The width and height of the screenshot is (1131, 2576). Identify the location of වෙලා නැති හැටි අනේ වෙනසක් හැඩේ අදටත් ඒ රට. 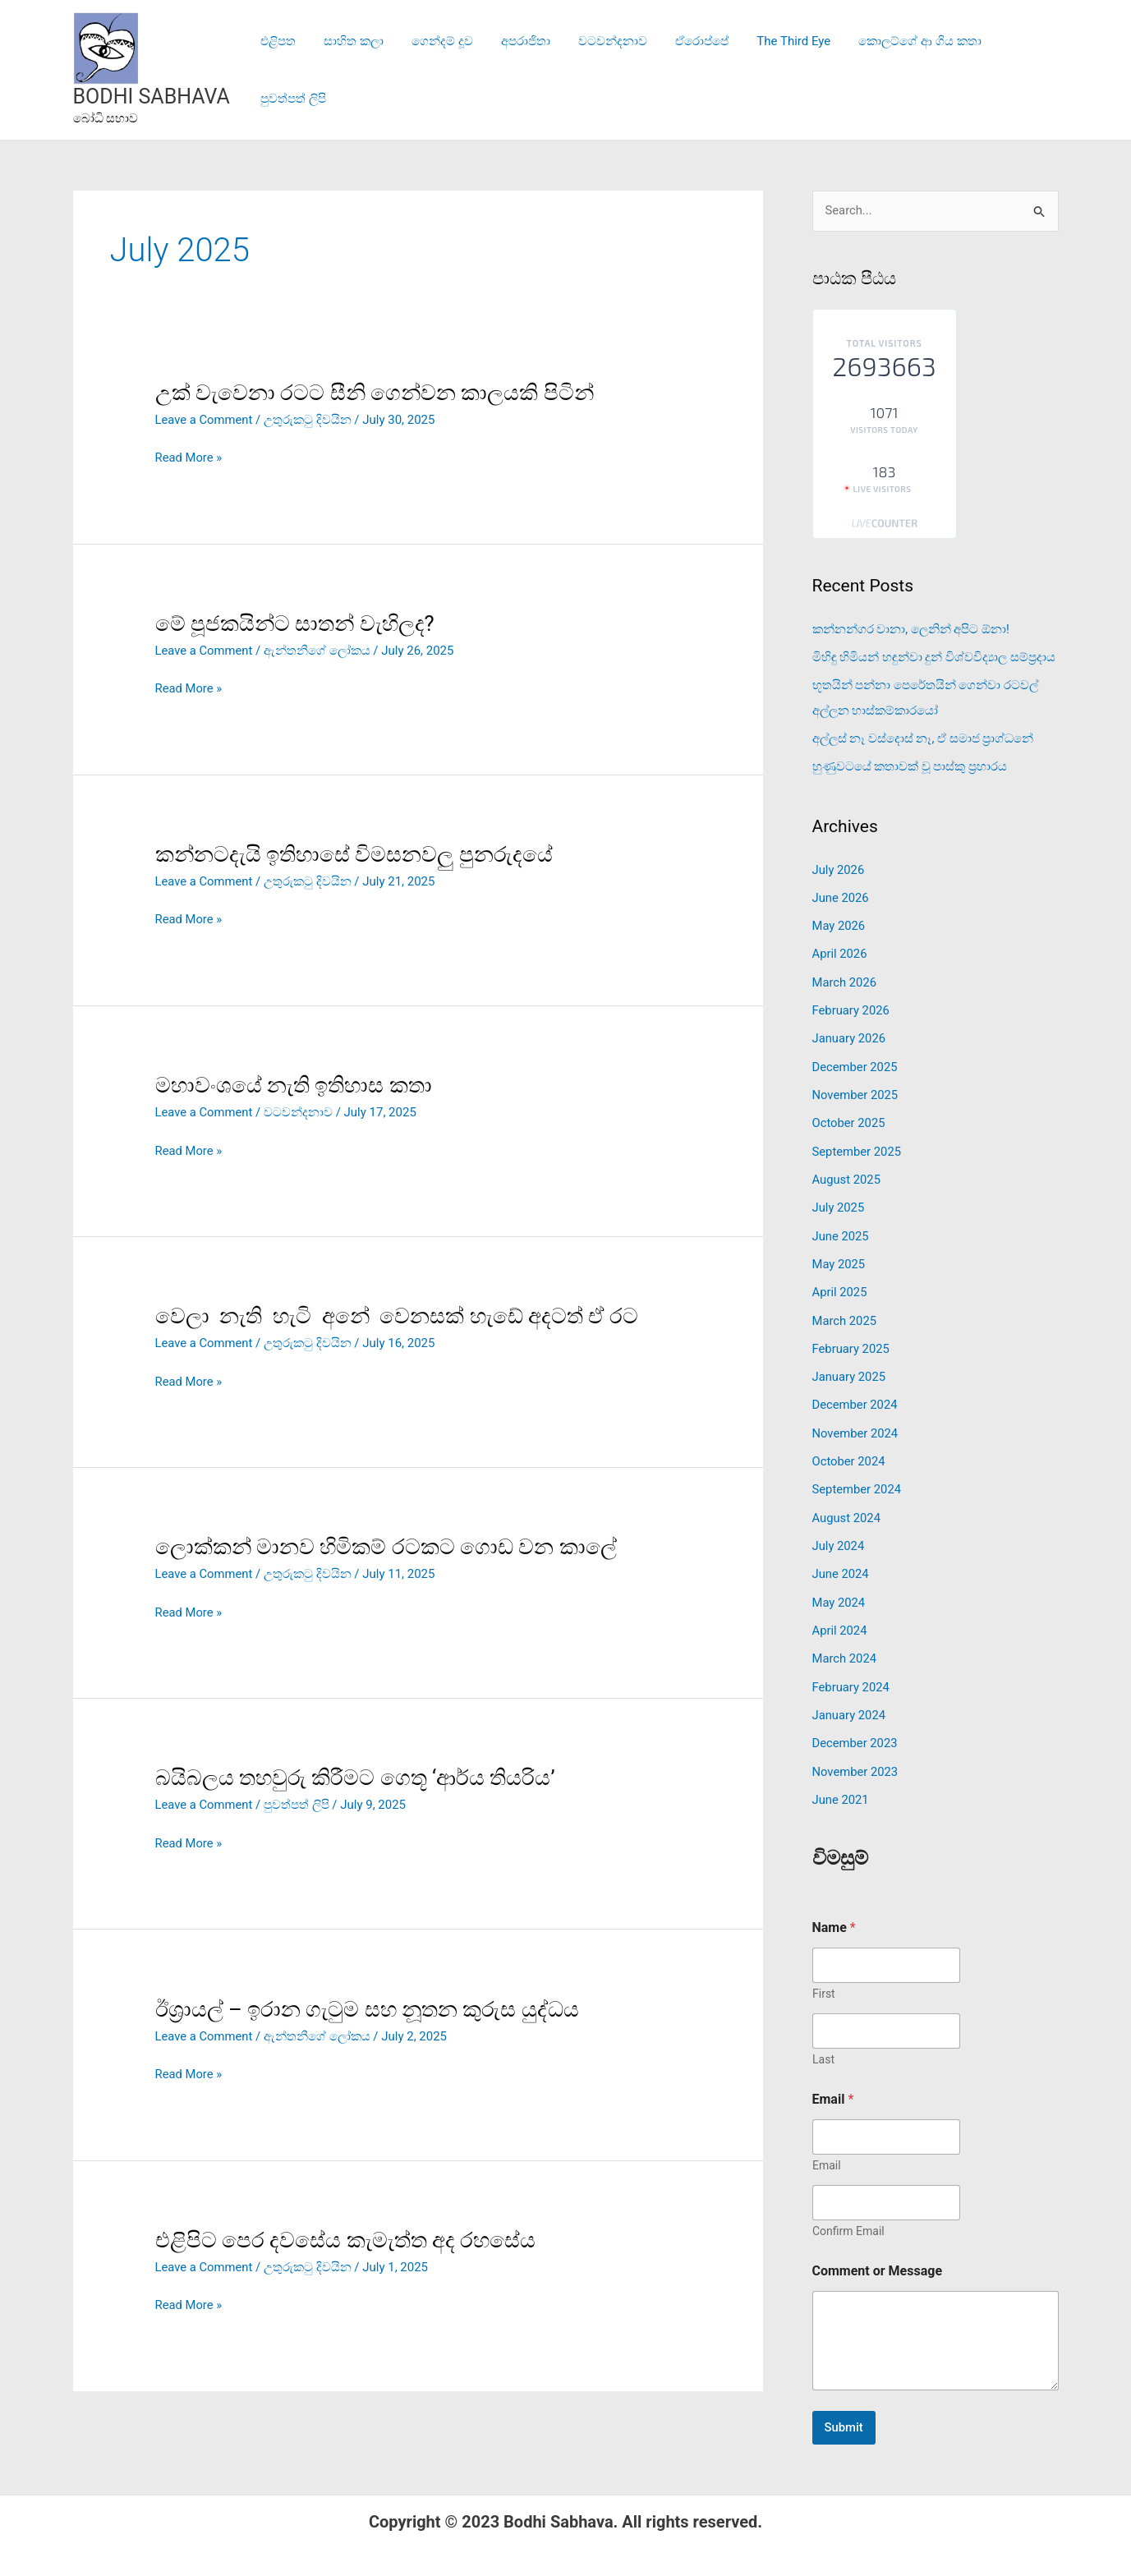
(397, 1314).